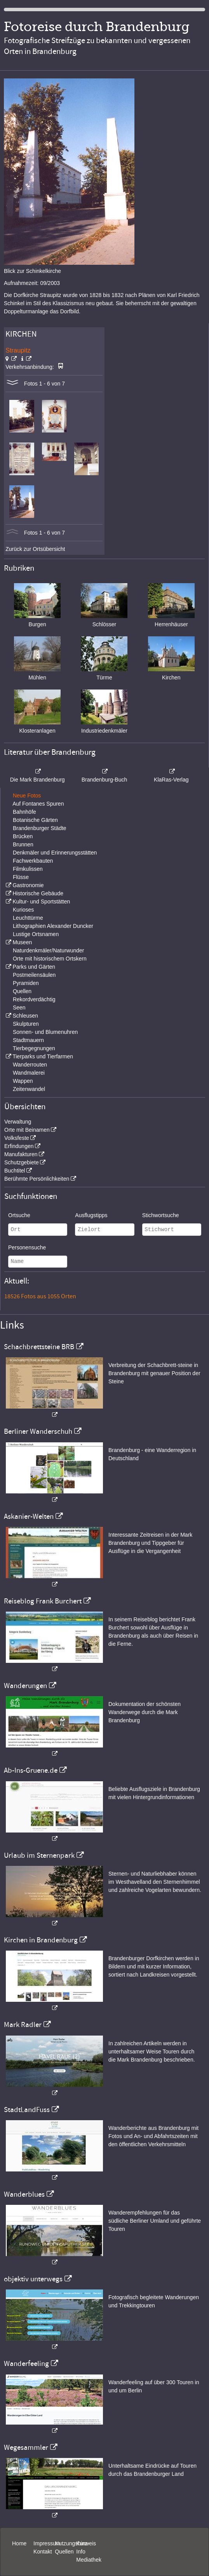 Image resolution: width=209 pixels, height=2576 pixels. Describe the element at coordinates (38, 1431) in the screenshot. I see `Berliner Wanderschuh` at that location.